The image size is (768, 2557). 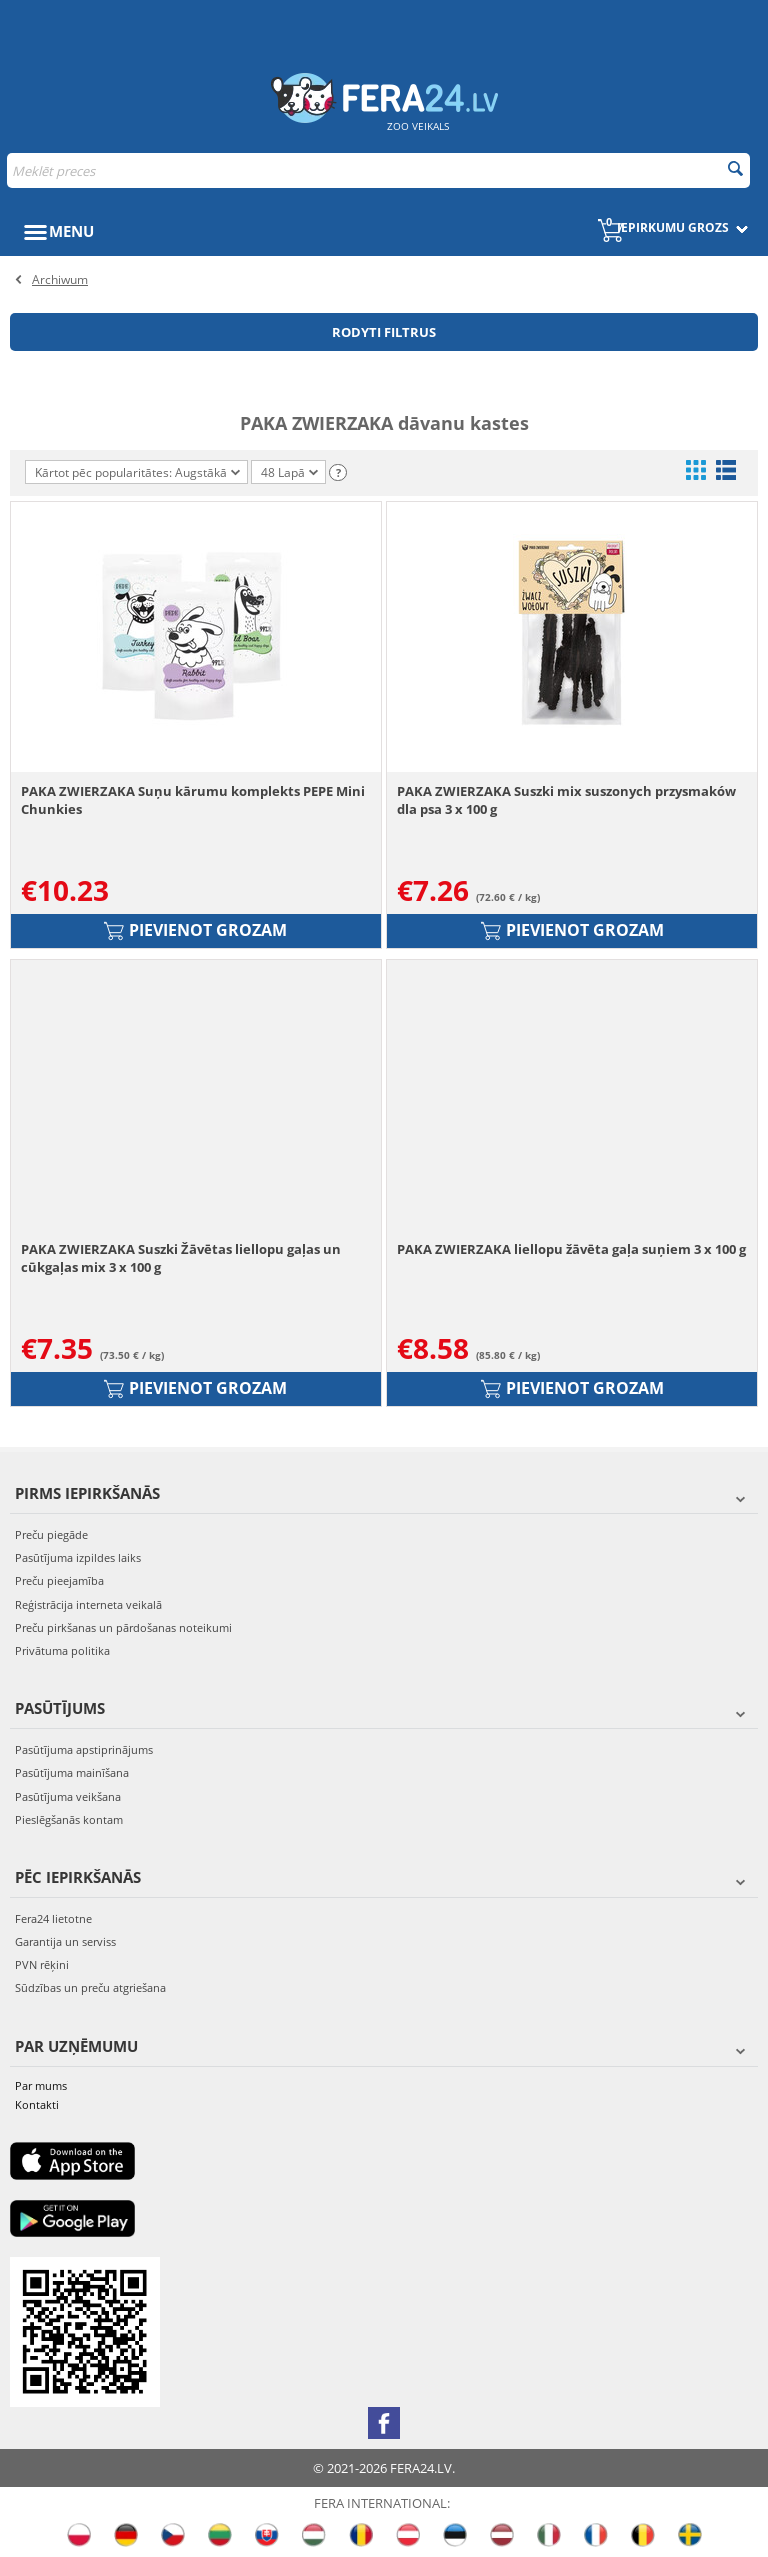 What do you see at coordinates (53, 1918) in the screenshot?
I see `Fera24 lietotne` at bounding box center [53, 1918].